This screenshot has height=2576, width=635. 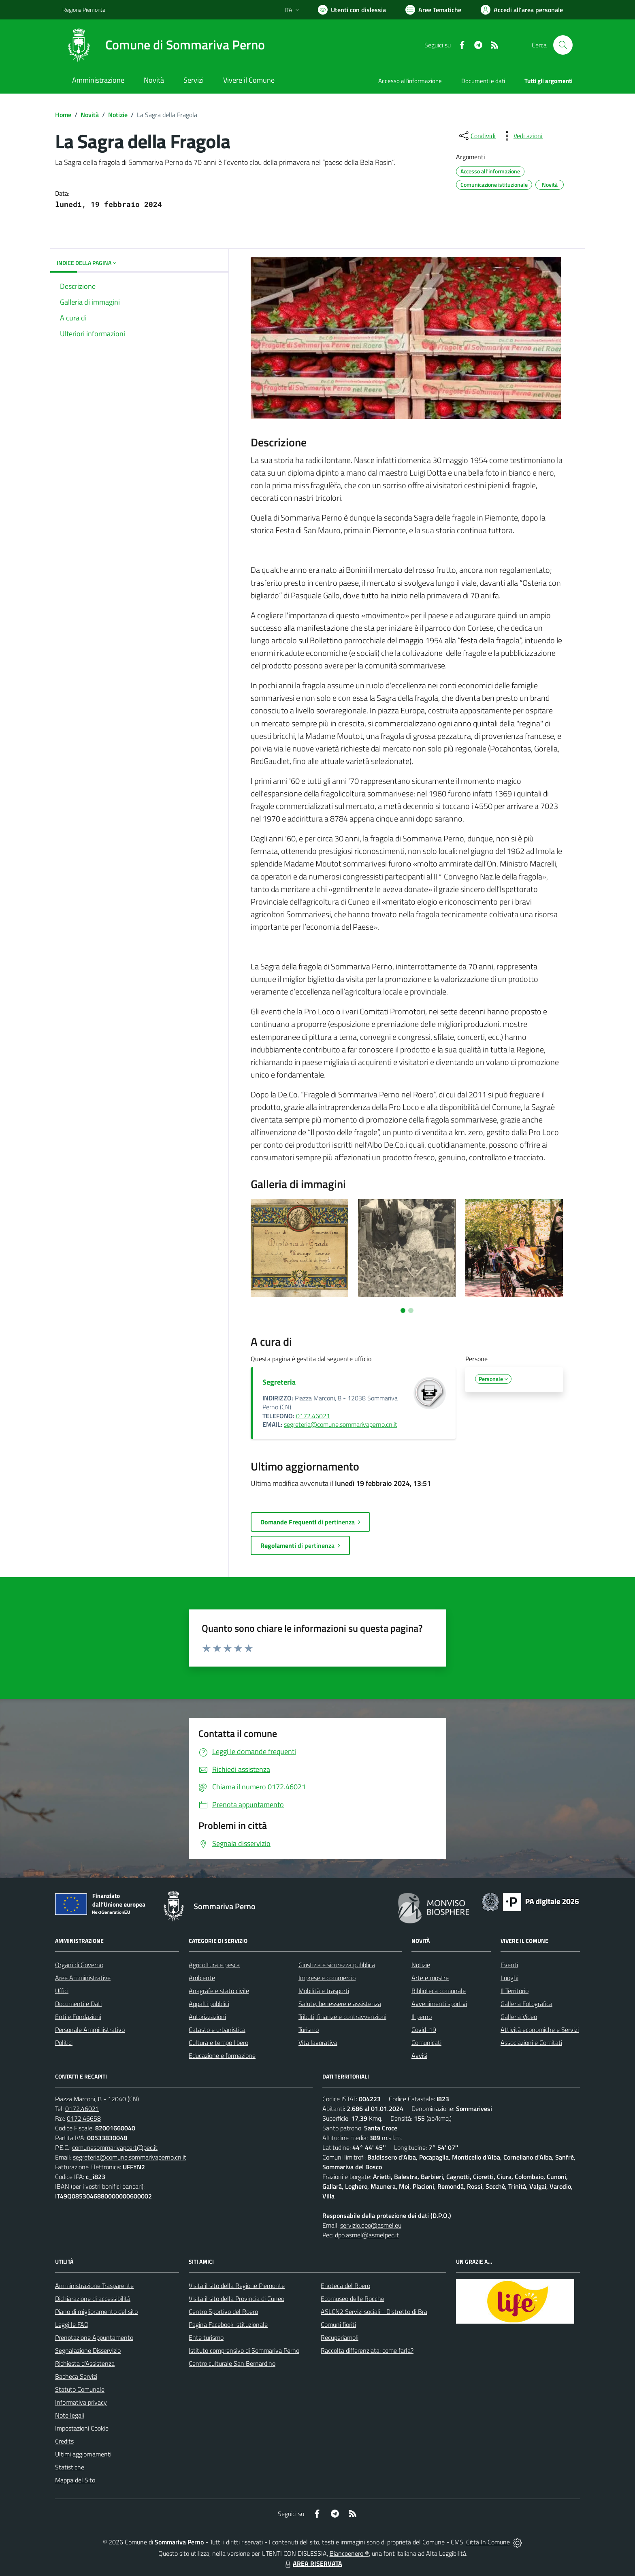 I want to click on Arte e mostre, so click(x=430, y=1978).